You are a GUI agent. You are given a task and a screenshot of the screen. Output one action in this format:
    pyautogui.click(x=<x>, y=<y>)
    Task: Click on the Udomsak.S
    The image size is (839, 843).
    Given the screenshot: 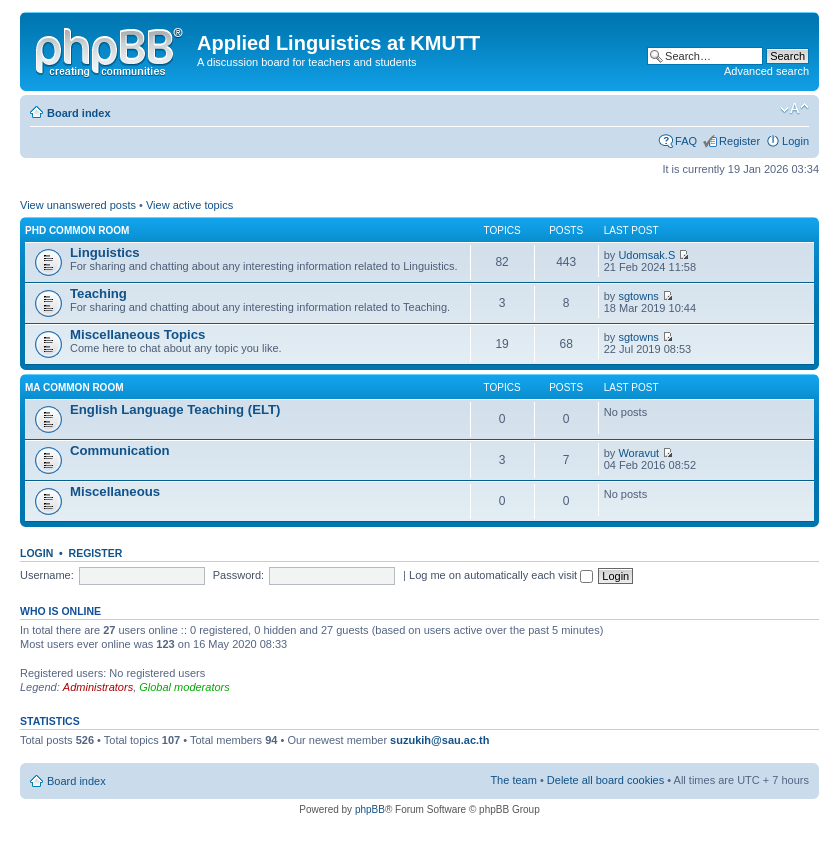 What is the action you would take?
    pyautogui.click(x=646, y=255)
    